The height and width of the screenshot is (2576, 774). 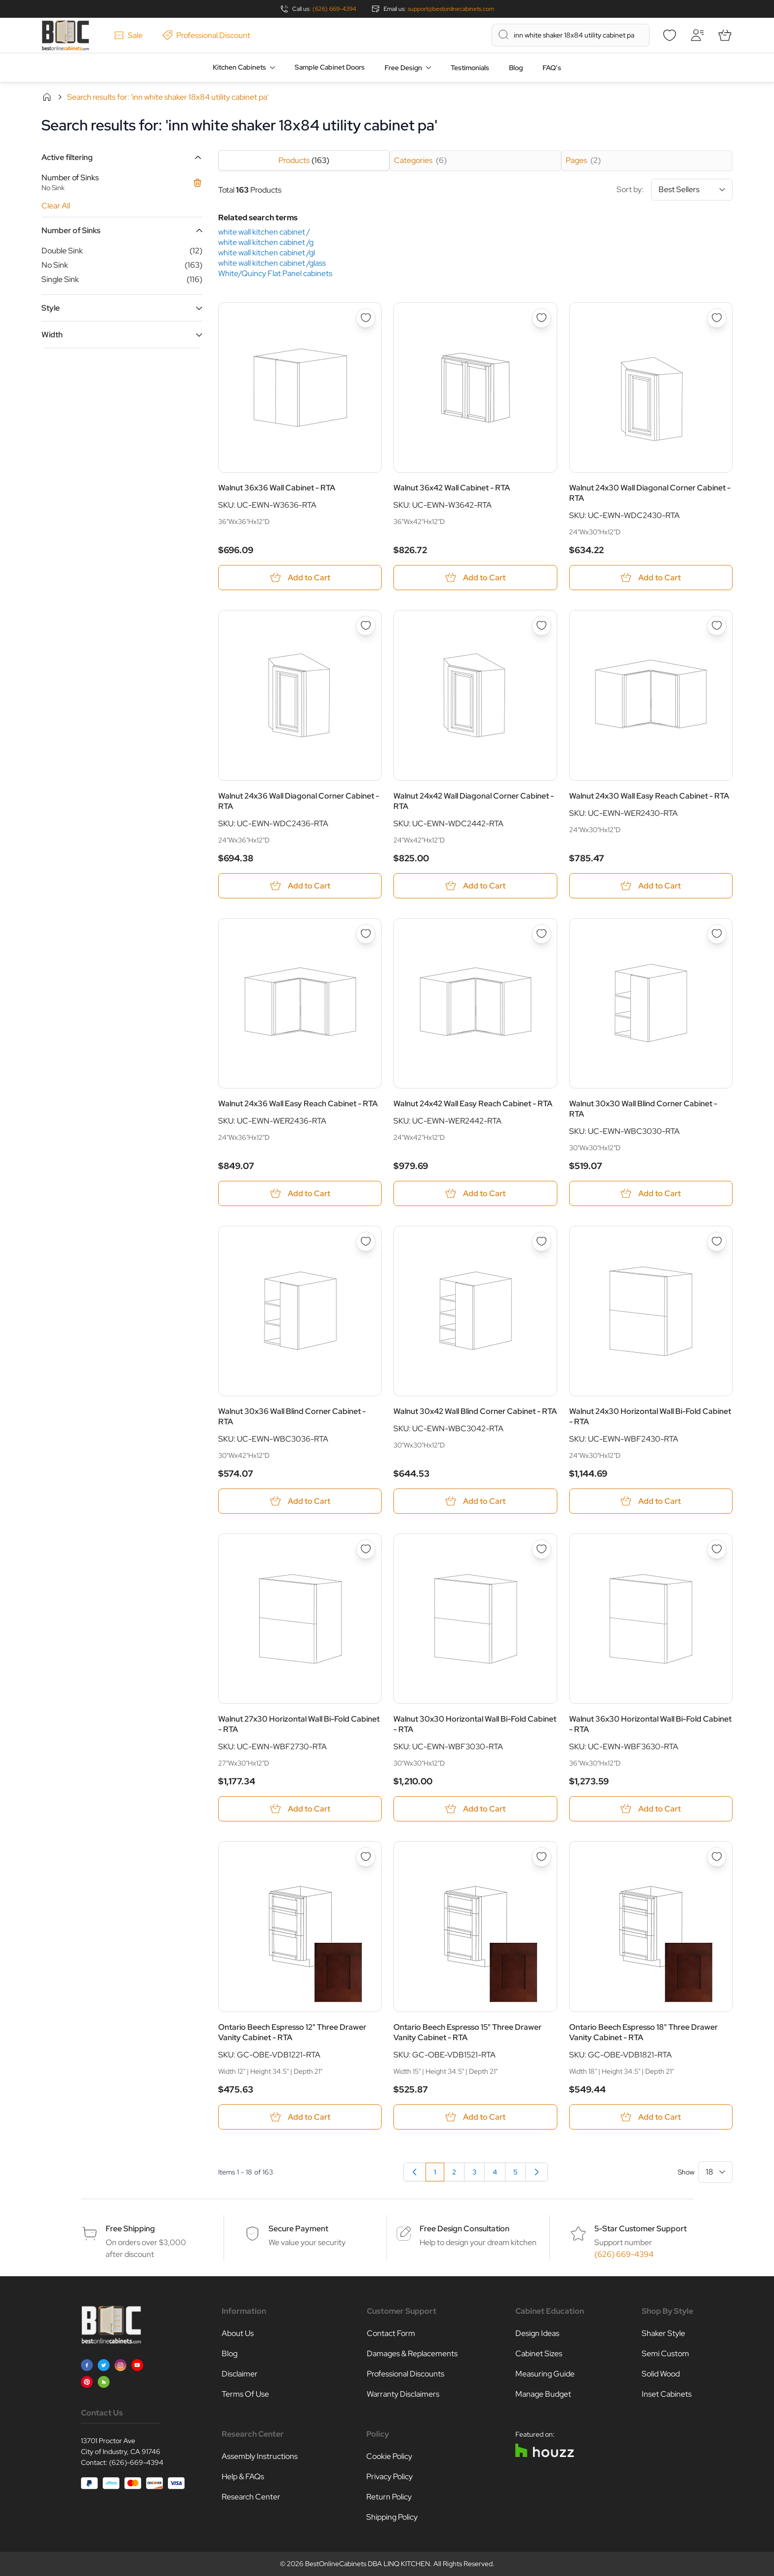 I want to click on [Add to Wish List Walnut 24x42 Wall Easy Reach Cabinet - RTA], so click(x=541, y=934).